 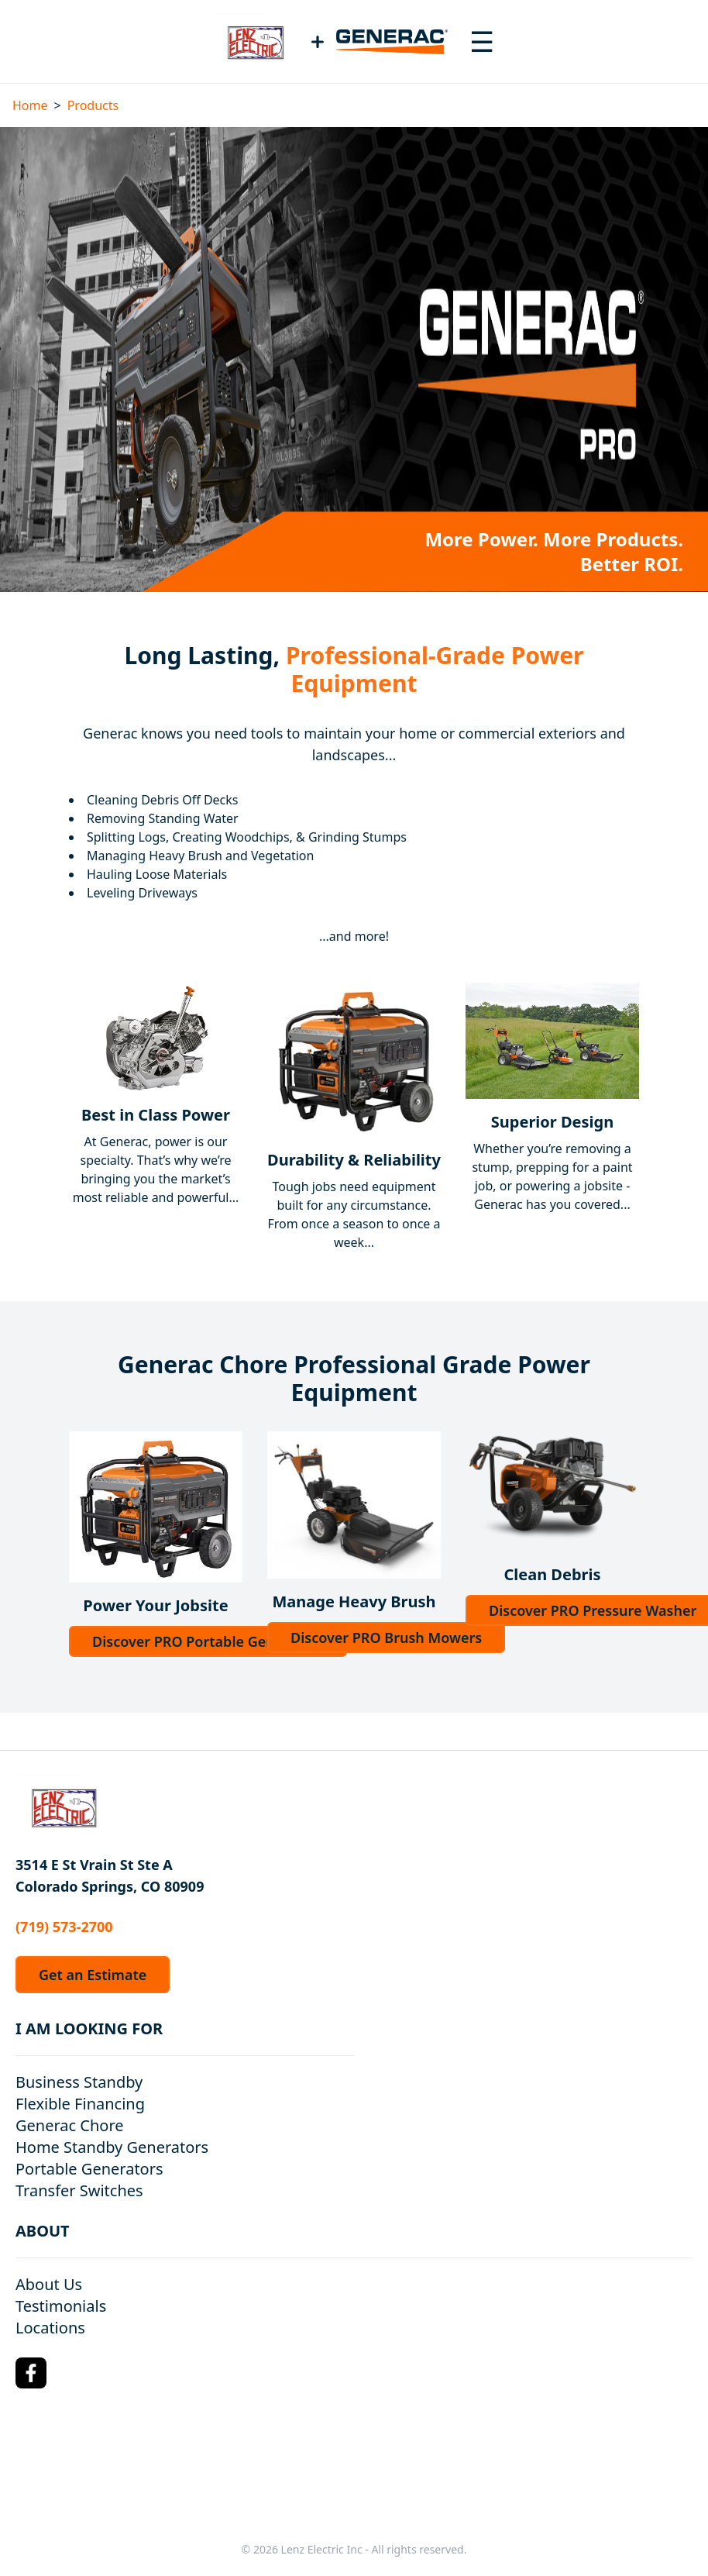 I want to click on (719) 573-2700, so click(x=64, y=1926).